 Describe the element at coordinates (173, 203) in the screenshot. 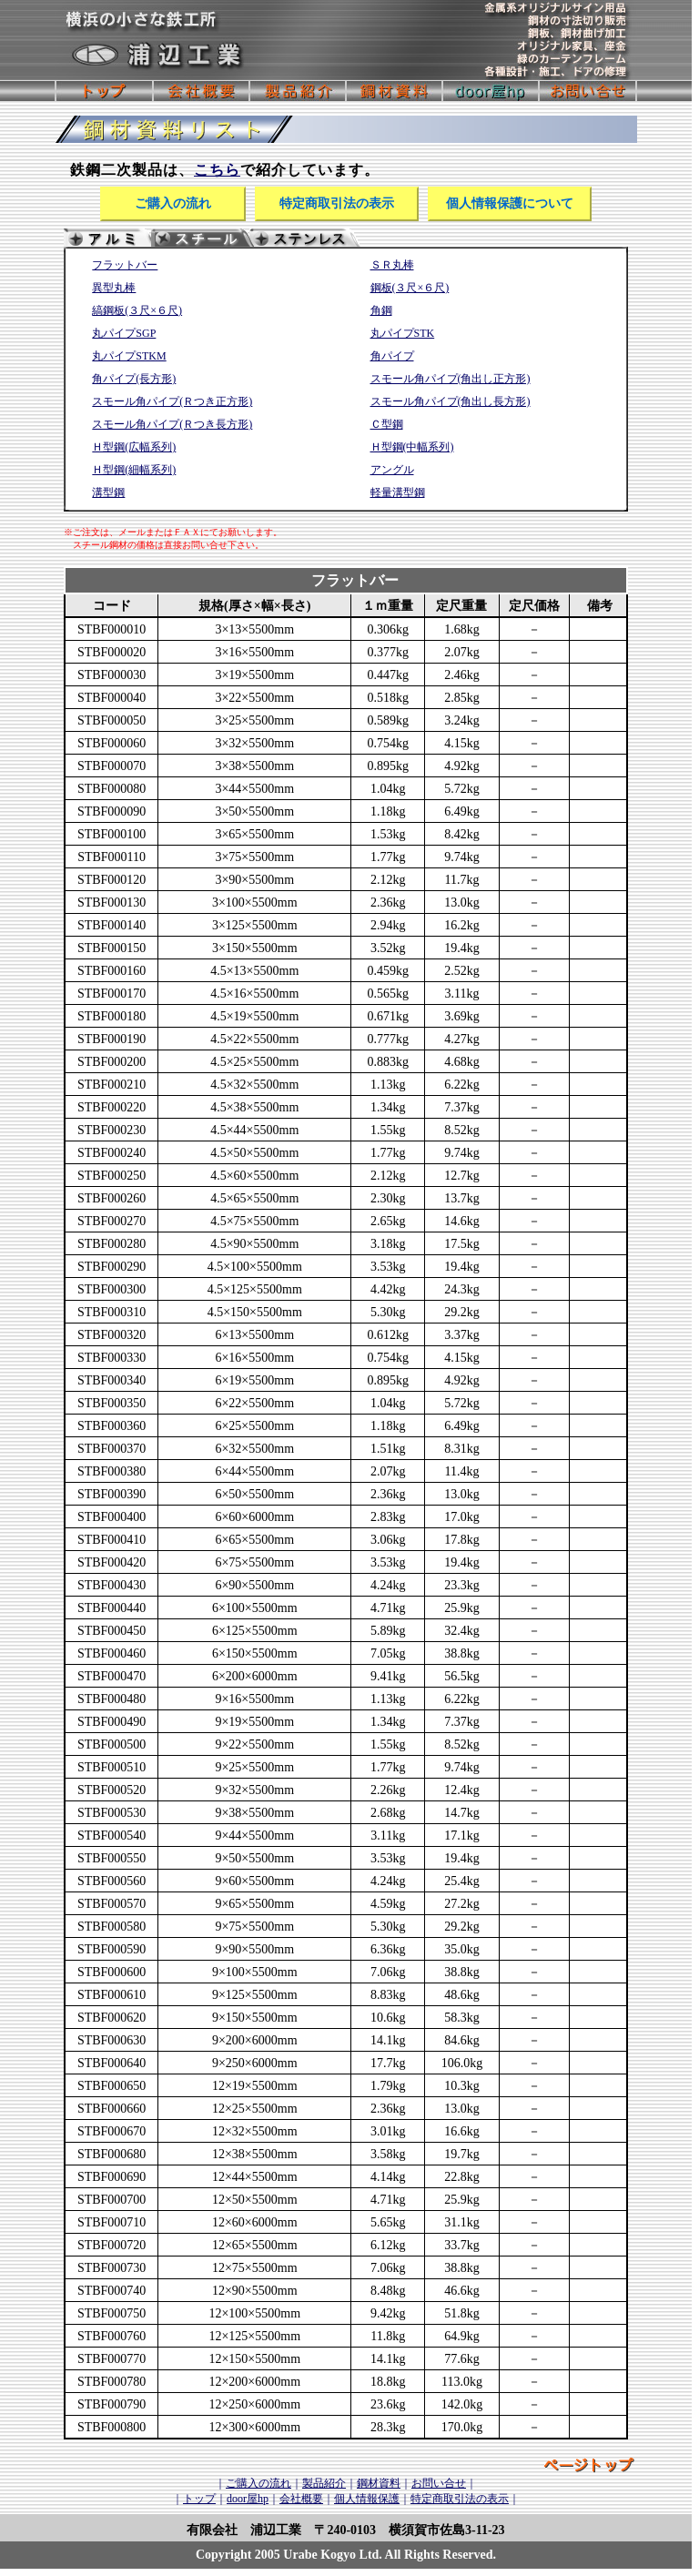

I see `ご購入の流れ` at that location.